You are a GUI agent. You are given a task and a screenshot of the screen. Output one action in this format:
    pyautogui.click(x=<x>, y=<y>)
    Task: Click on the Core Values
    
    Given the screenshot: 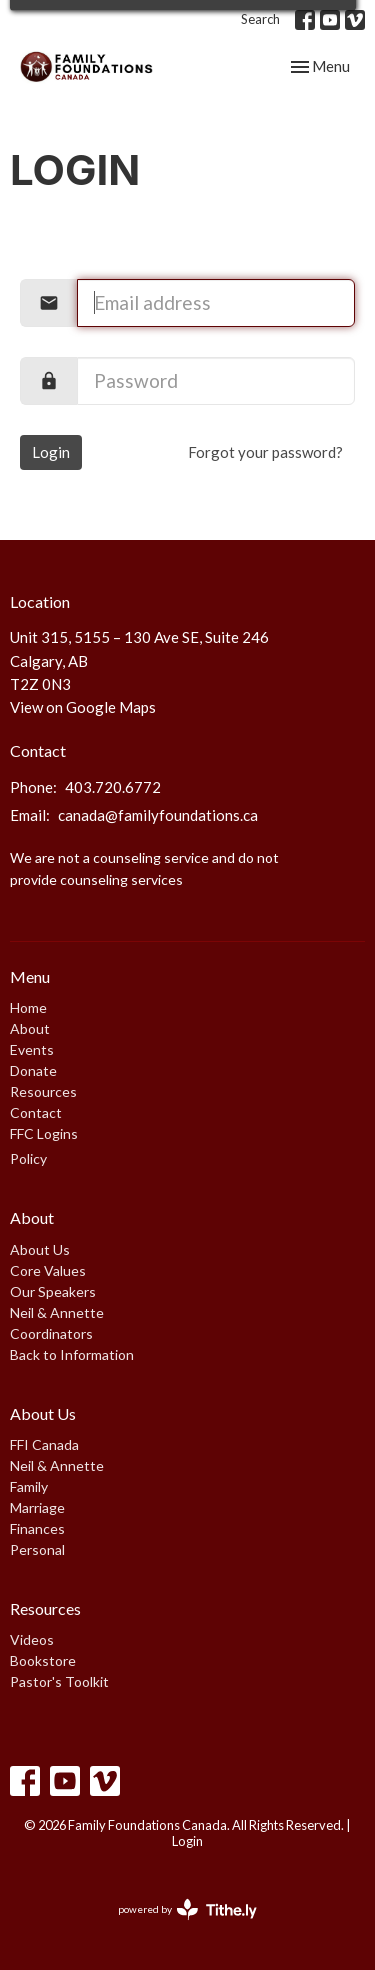 What is the action you would take?
    pyautogui.click(x=48, y=1270)
    